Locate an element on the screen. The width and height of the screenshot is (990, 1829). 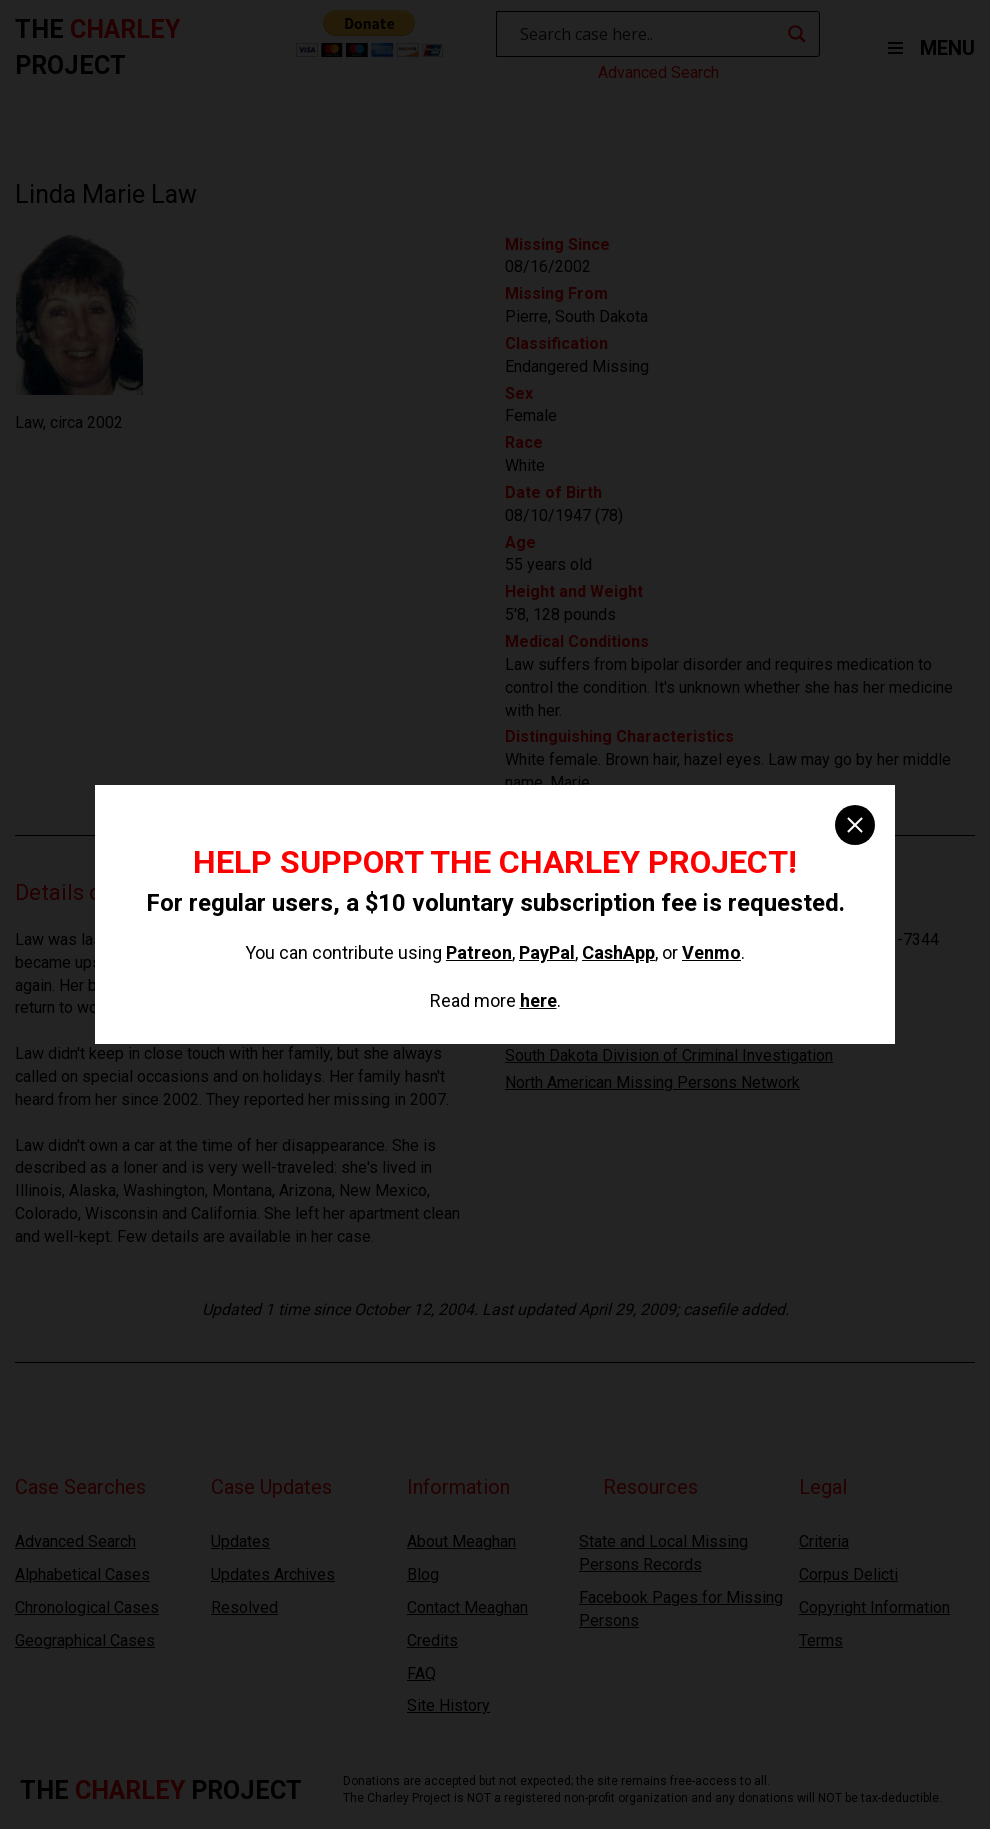
Patreon is located at coordinates (479, 952).